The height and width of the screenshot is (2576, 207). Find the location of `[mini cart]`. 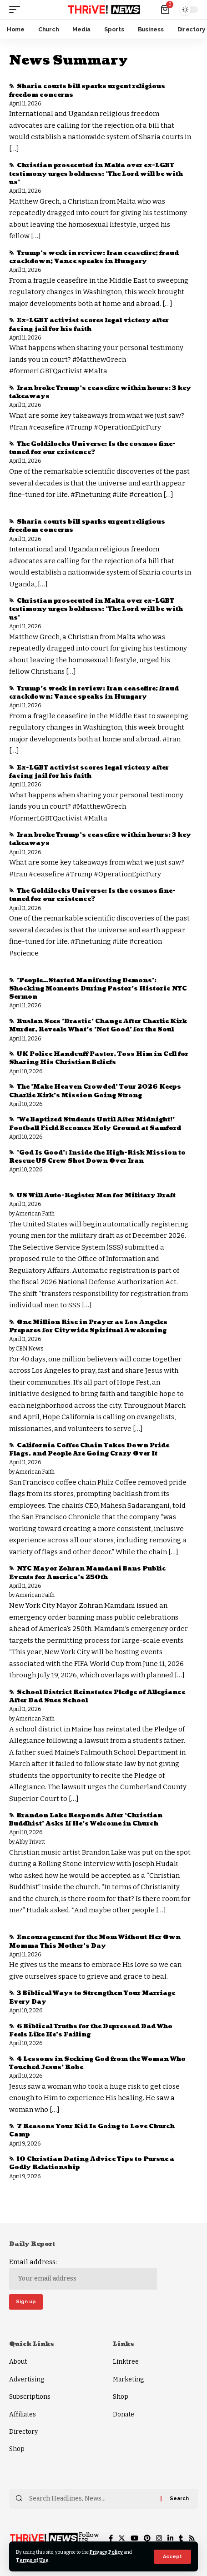

[mini cart] is located at coordinates (166, 9).